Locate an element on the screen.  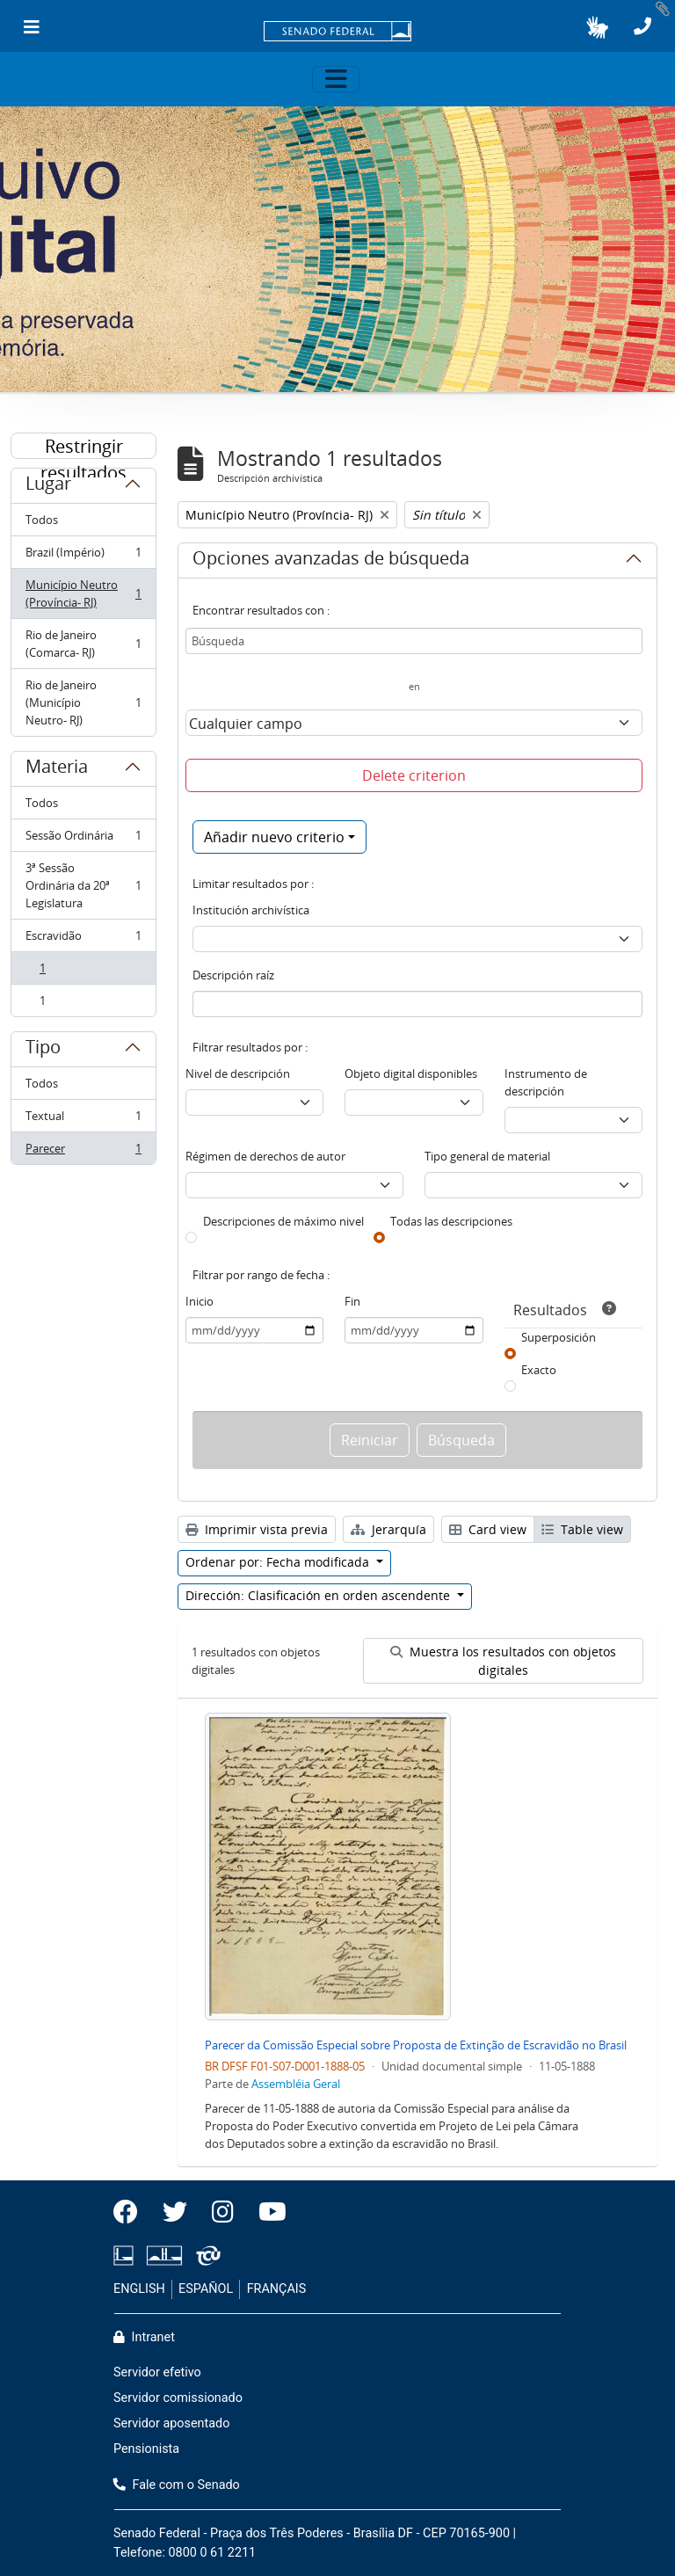
Todos is located at coordinates (41, 520).